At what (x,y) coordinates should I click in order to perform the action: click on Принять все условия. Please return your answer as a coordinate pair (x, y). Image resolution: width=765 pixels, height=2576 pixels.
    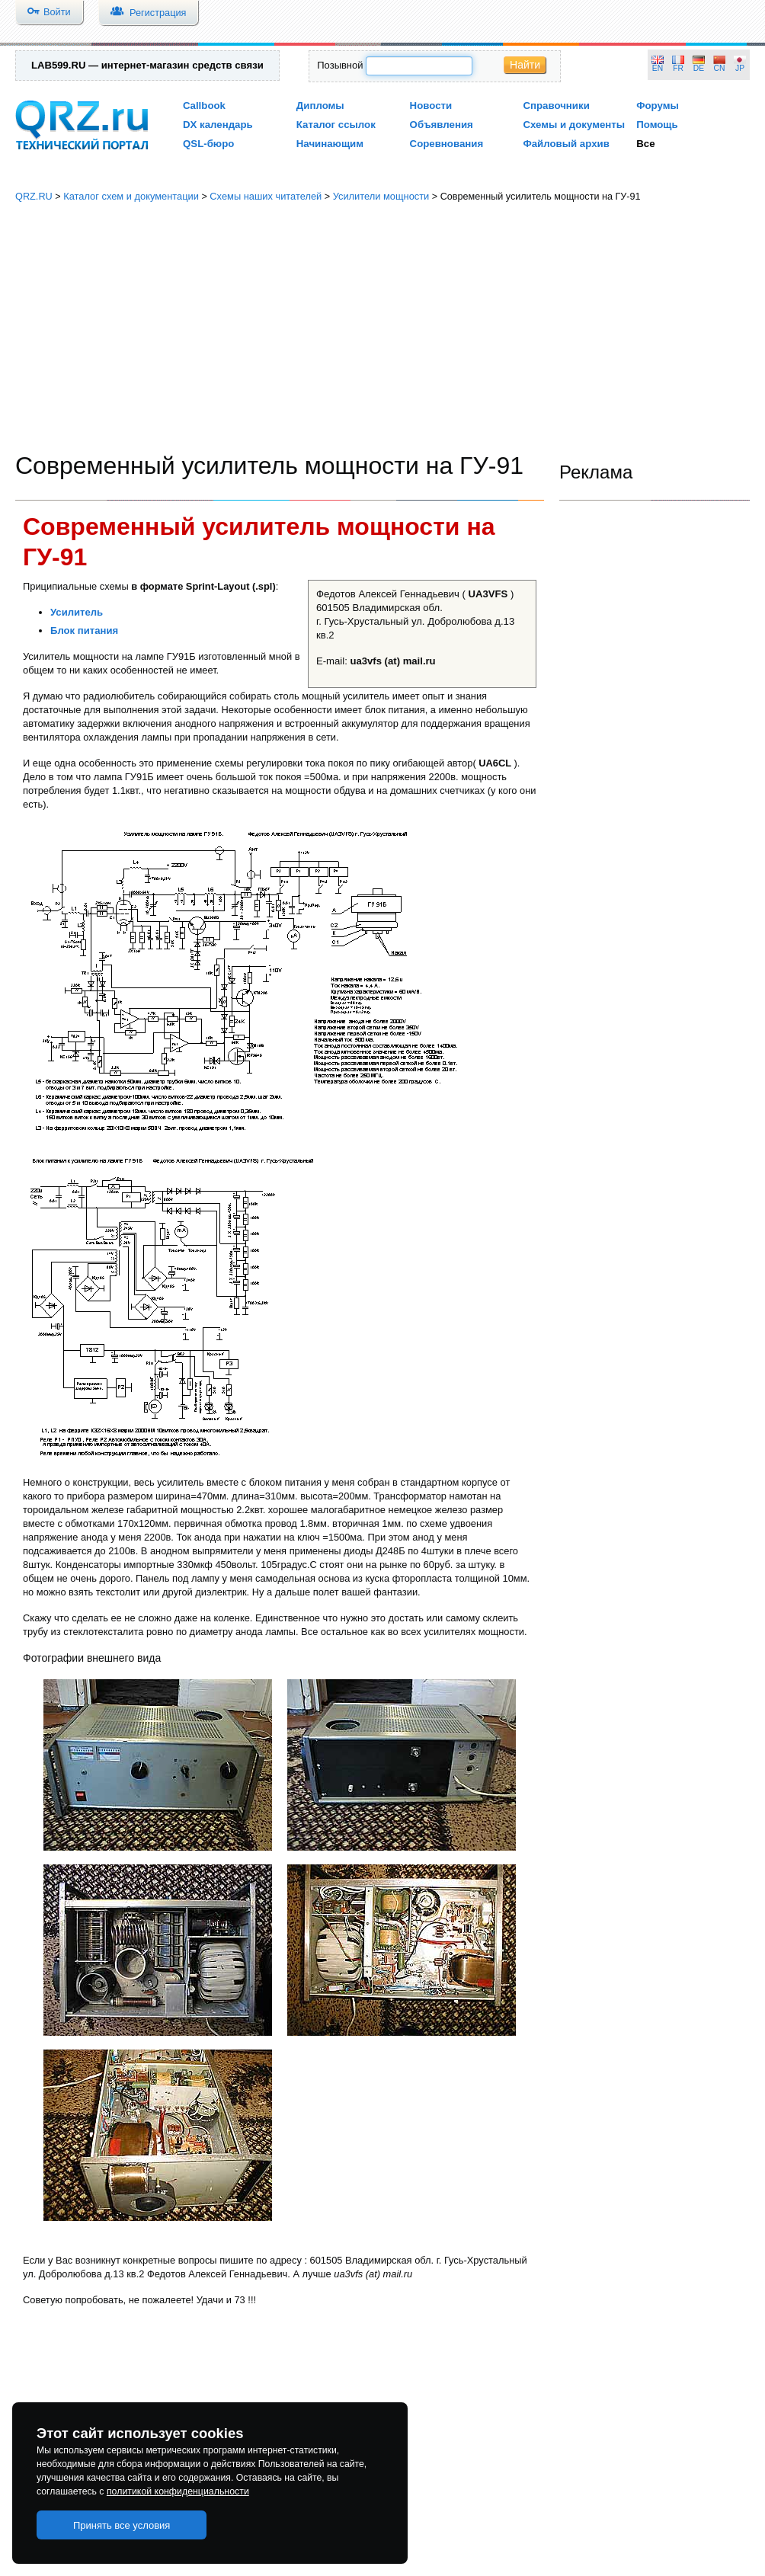
    Looking at the image, I should click on (122, 2525).